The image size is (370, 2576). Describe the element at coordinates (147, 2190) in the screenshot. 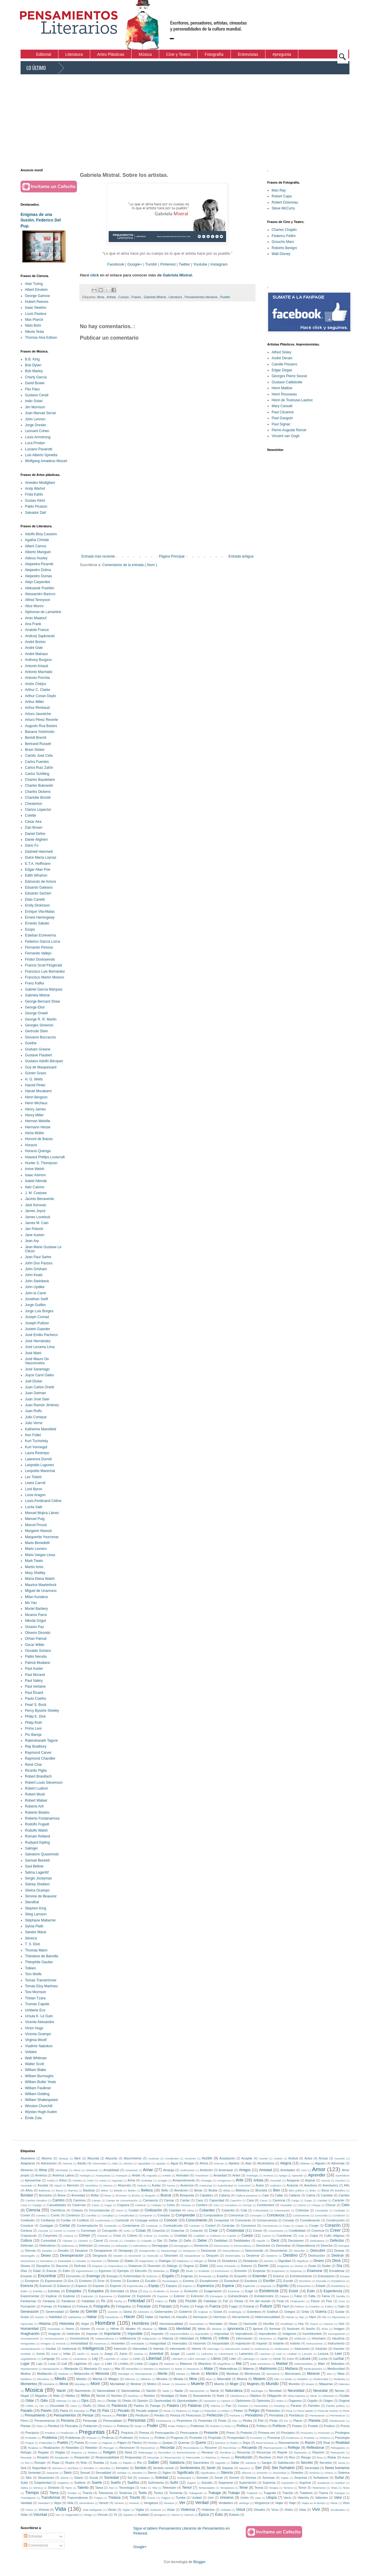

I see `Belleza` at that location.